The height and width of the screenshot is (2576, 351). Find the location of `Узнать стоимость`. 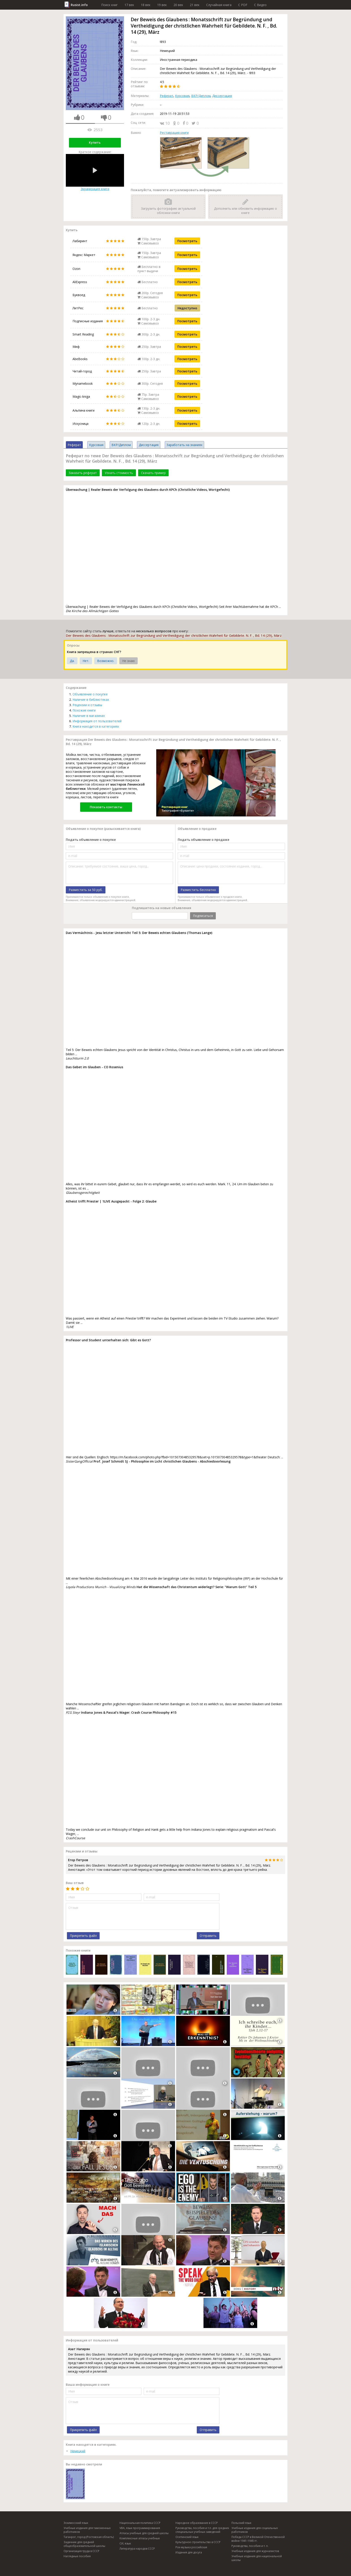

Узнать стоимость is located at coordinates (119, 473).